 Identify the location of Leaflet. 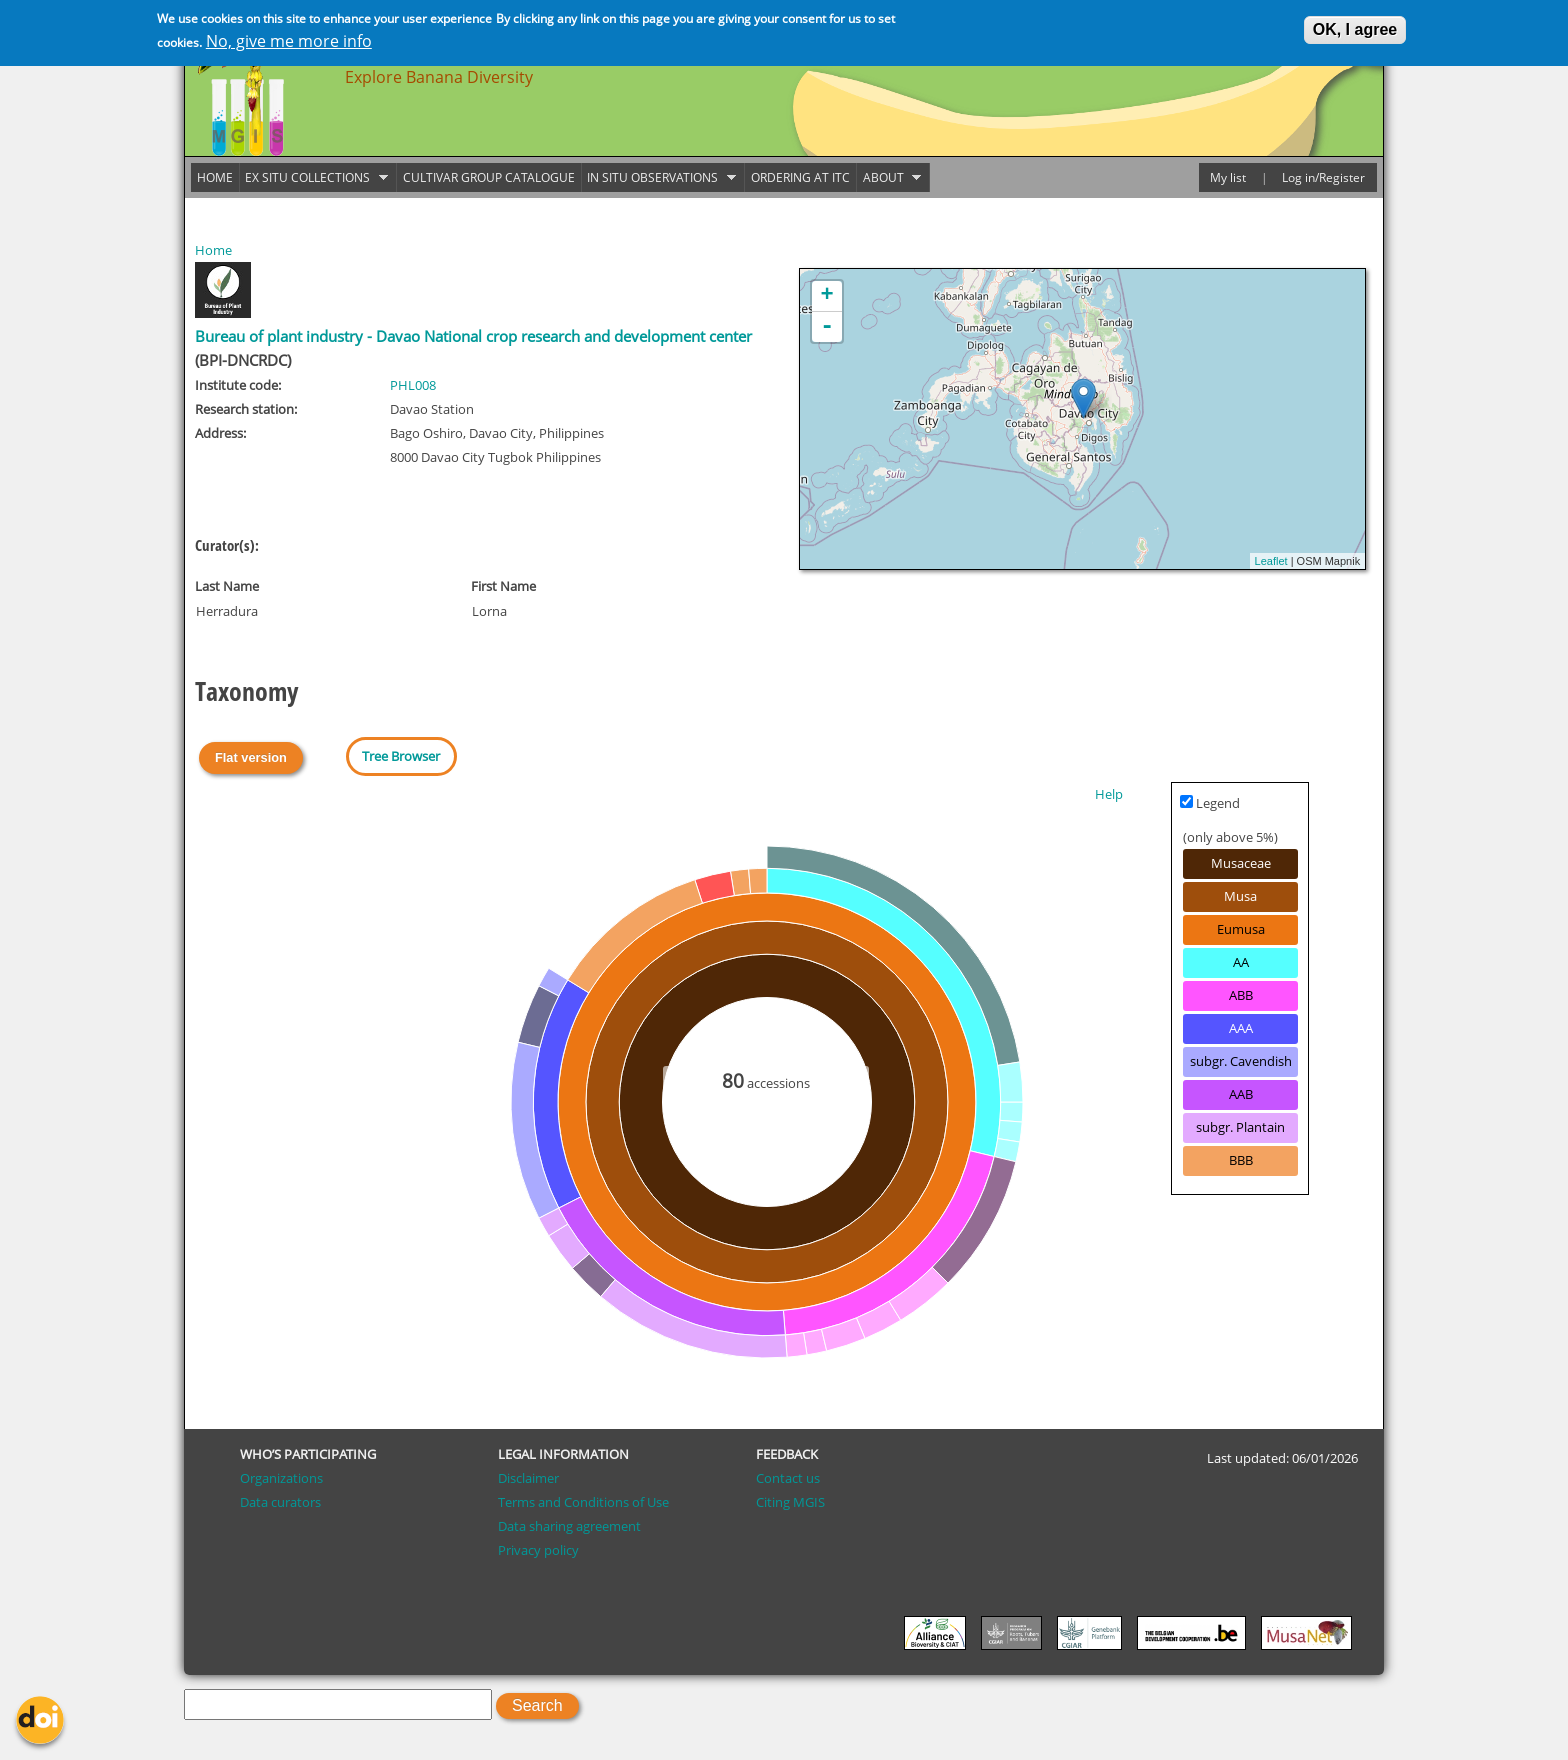
(1271, 561).